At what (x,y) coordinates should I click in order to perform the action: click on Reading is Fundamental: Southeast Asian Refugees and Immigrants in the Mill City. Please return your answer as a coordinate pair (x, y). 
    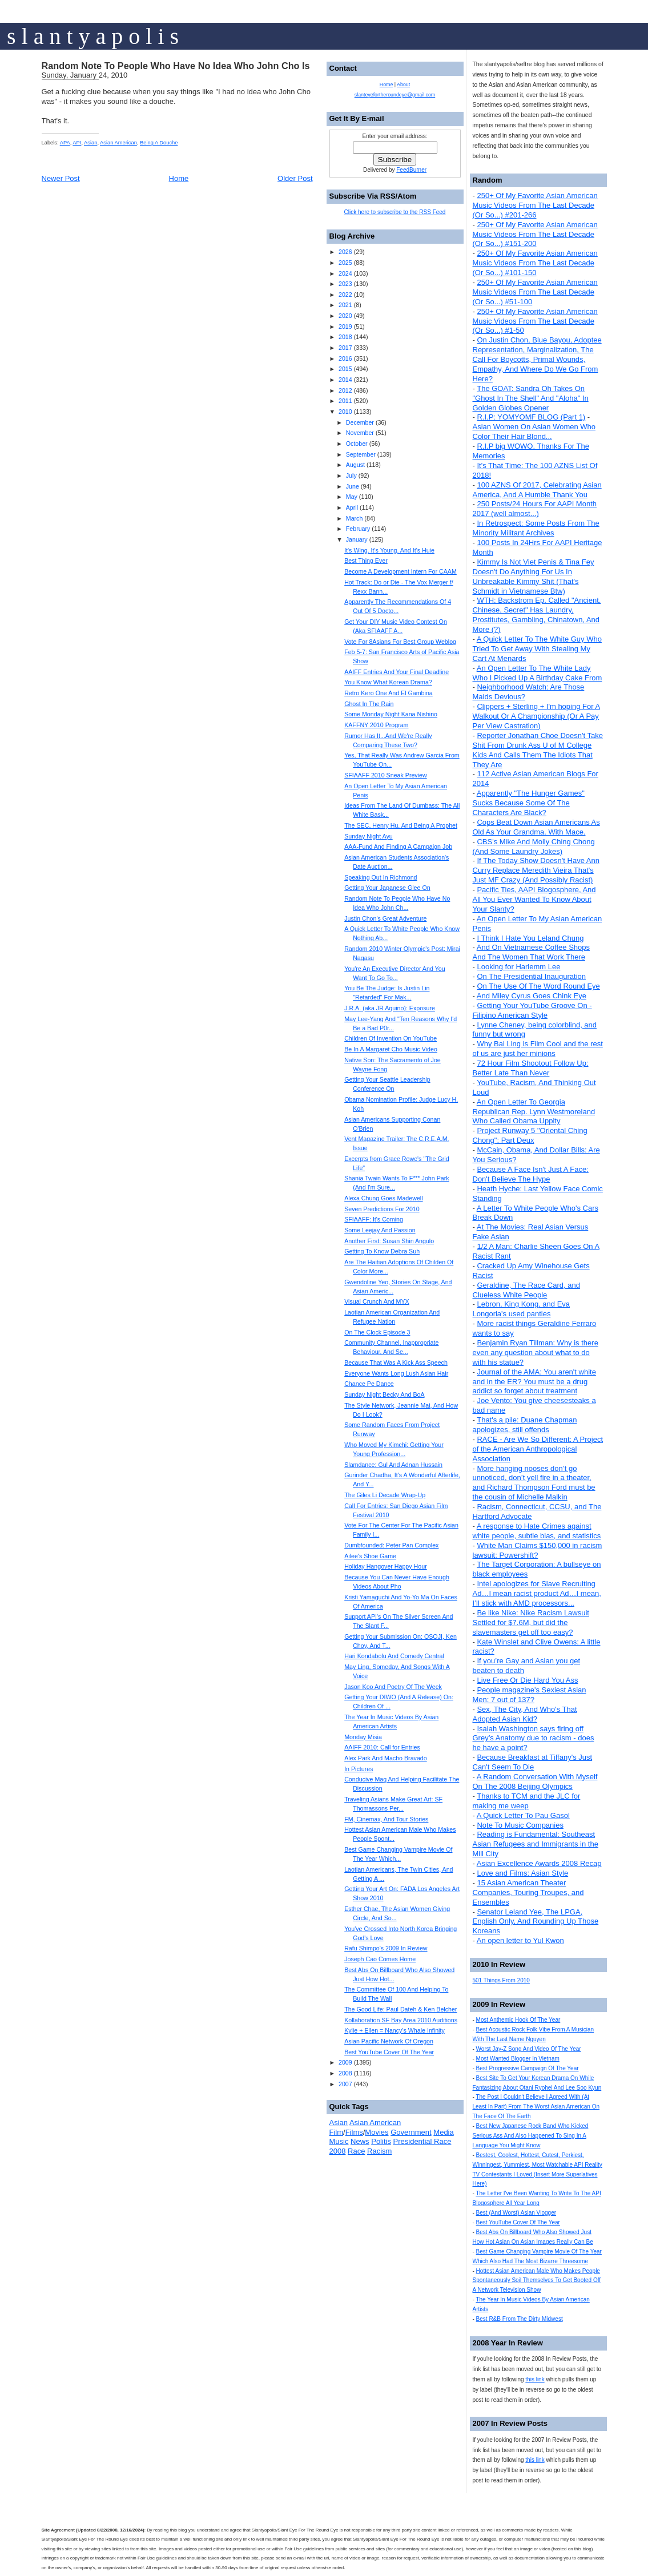
    Looking at the image, I should click on (535, 1844).